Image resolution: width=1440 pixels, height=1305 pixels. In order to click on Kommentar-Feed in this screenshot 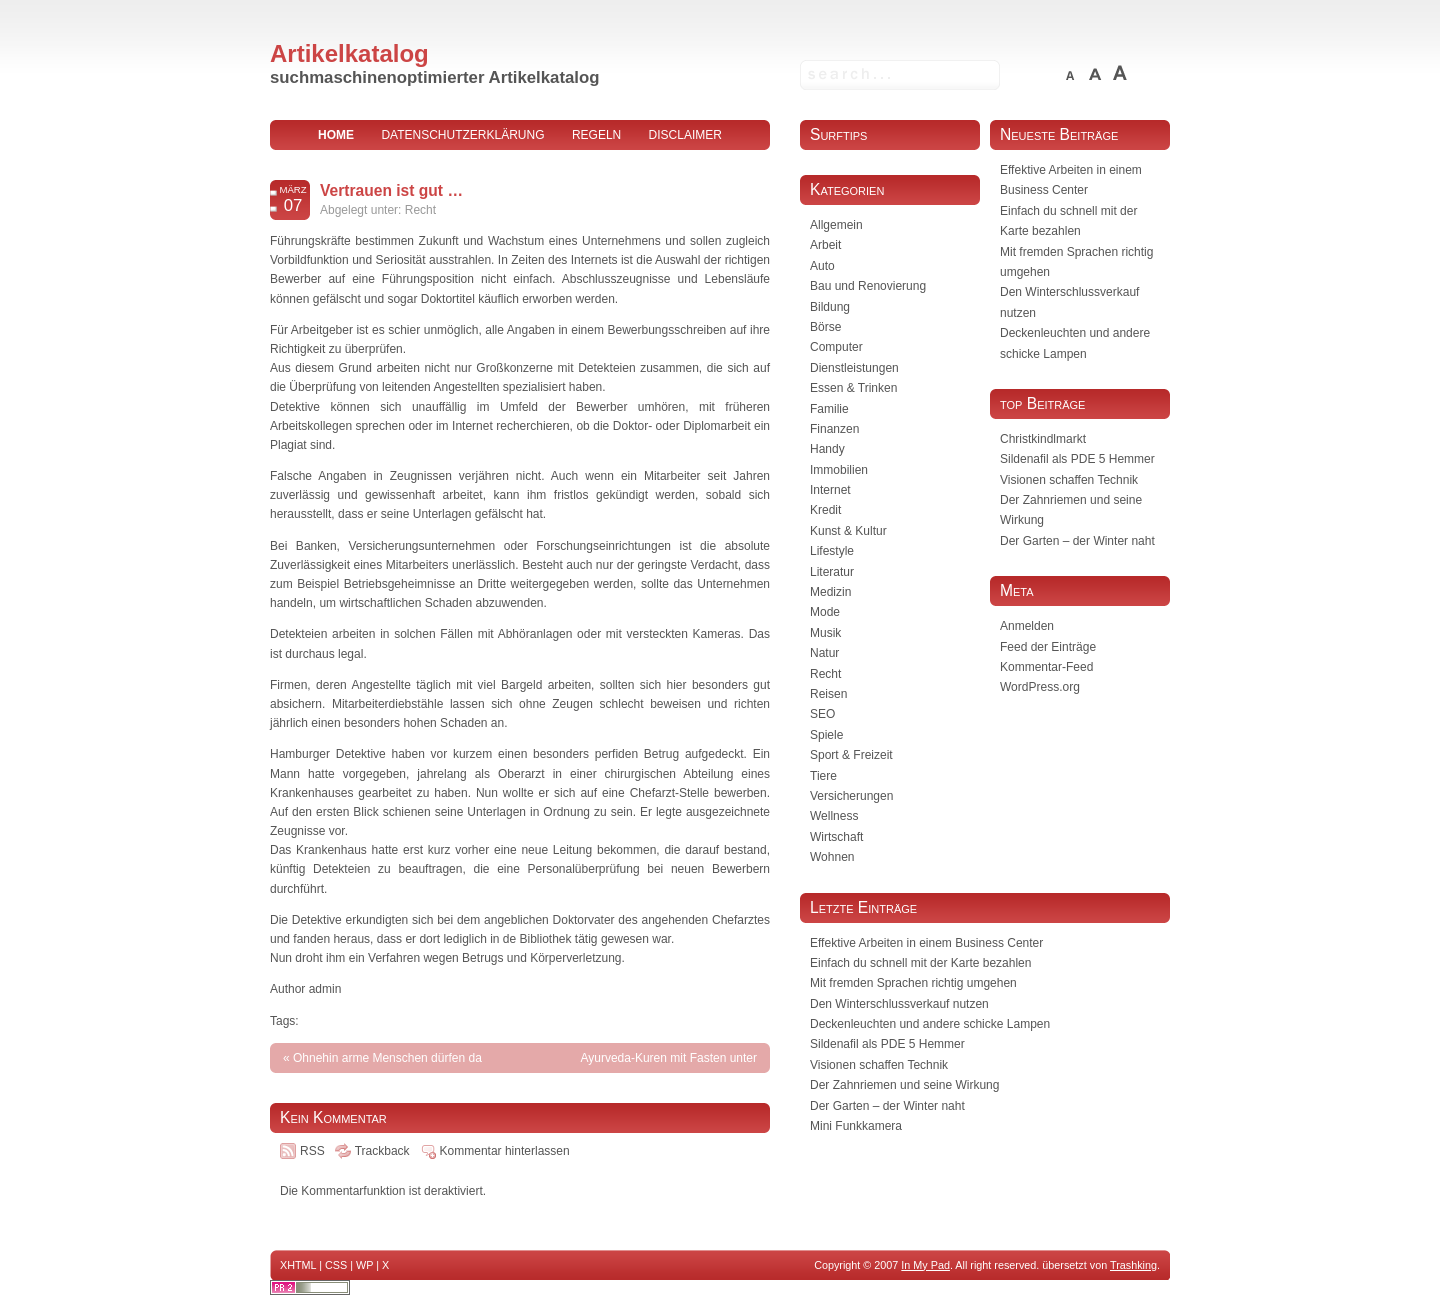, I will do `click(1046, 667)`.